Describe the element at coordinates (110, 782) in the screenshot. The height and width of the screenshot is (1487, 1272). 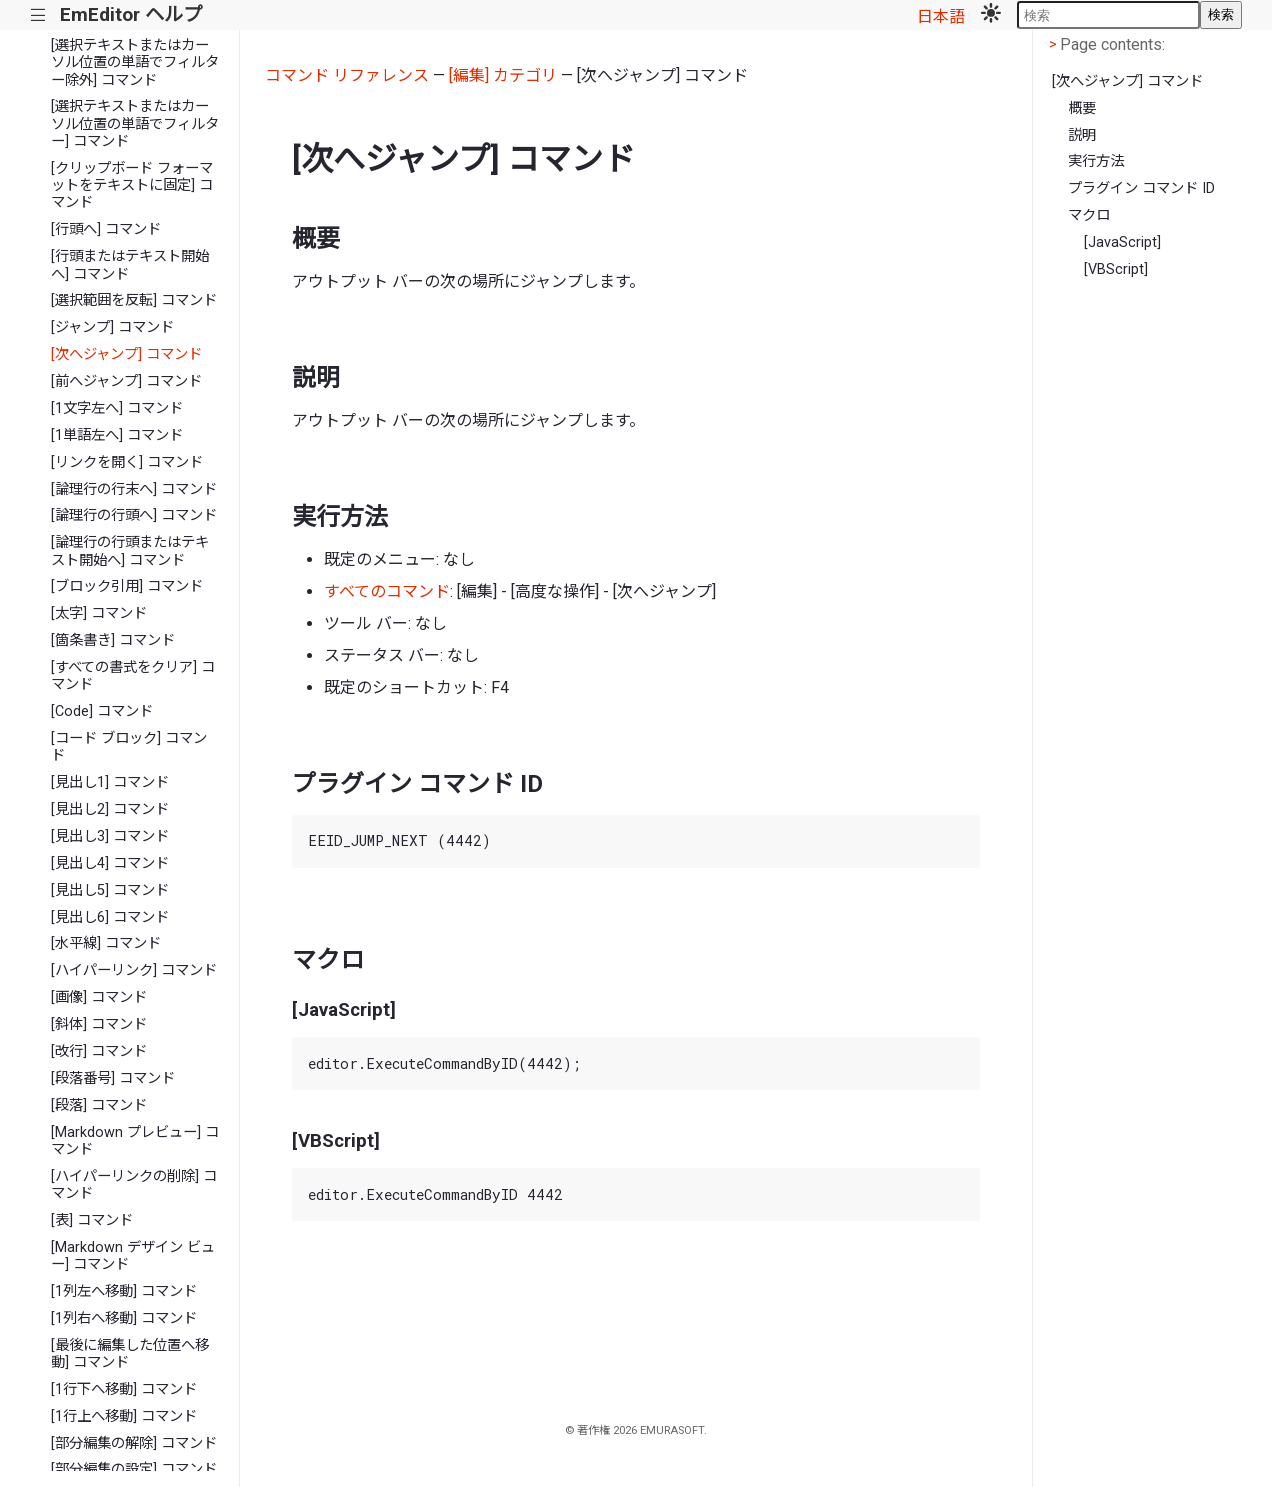
I see `[見出し1] コマンド` at that location.